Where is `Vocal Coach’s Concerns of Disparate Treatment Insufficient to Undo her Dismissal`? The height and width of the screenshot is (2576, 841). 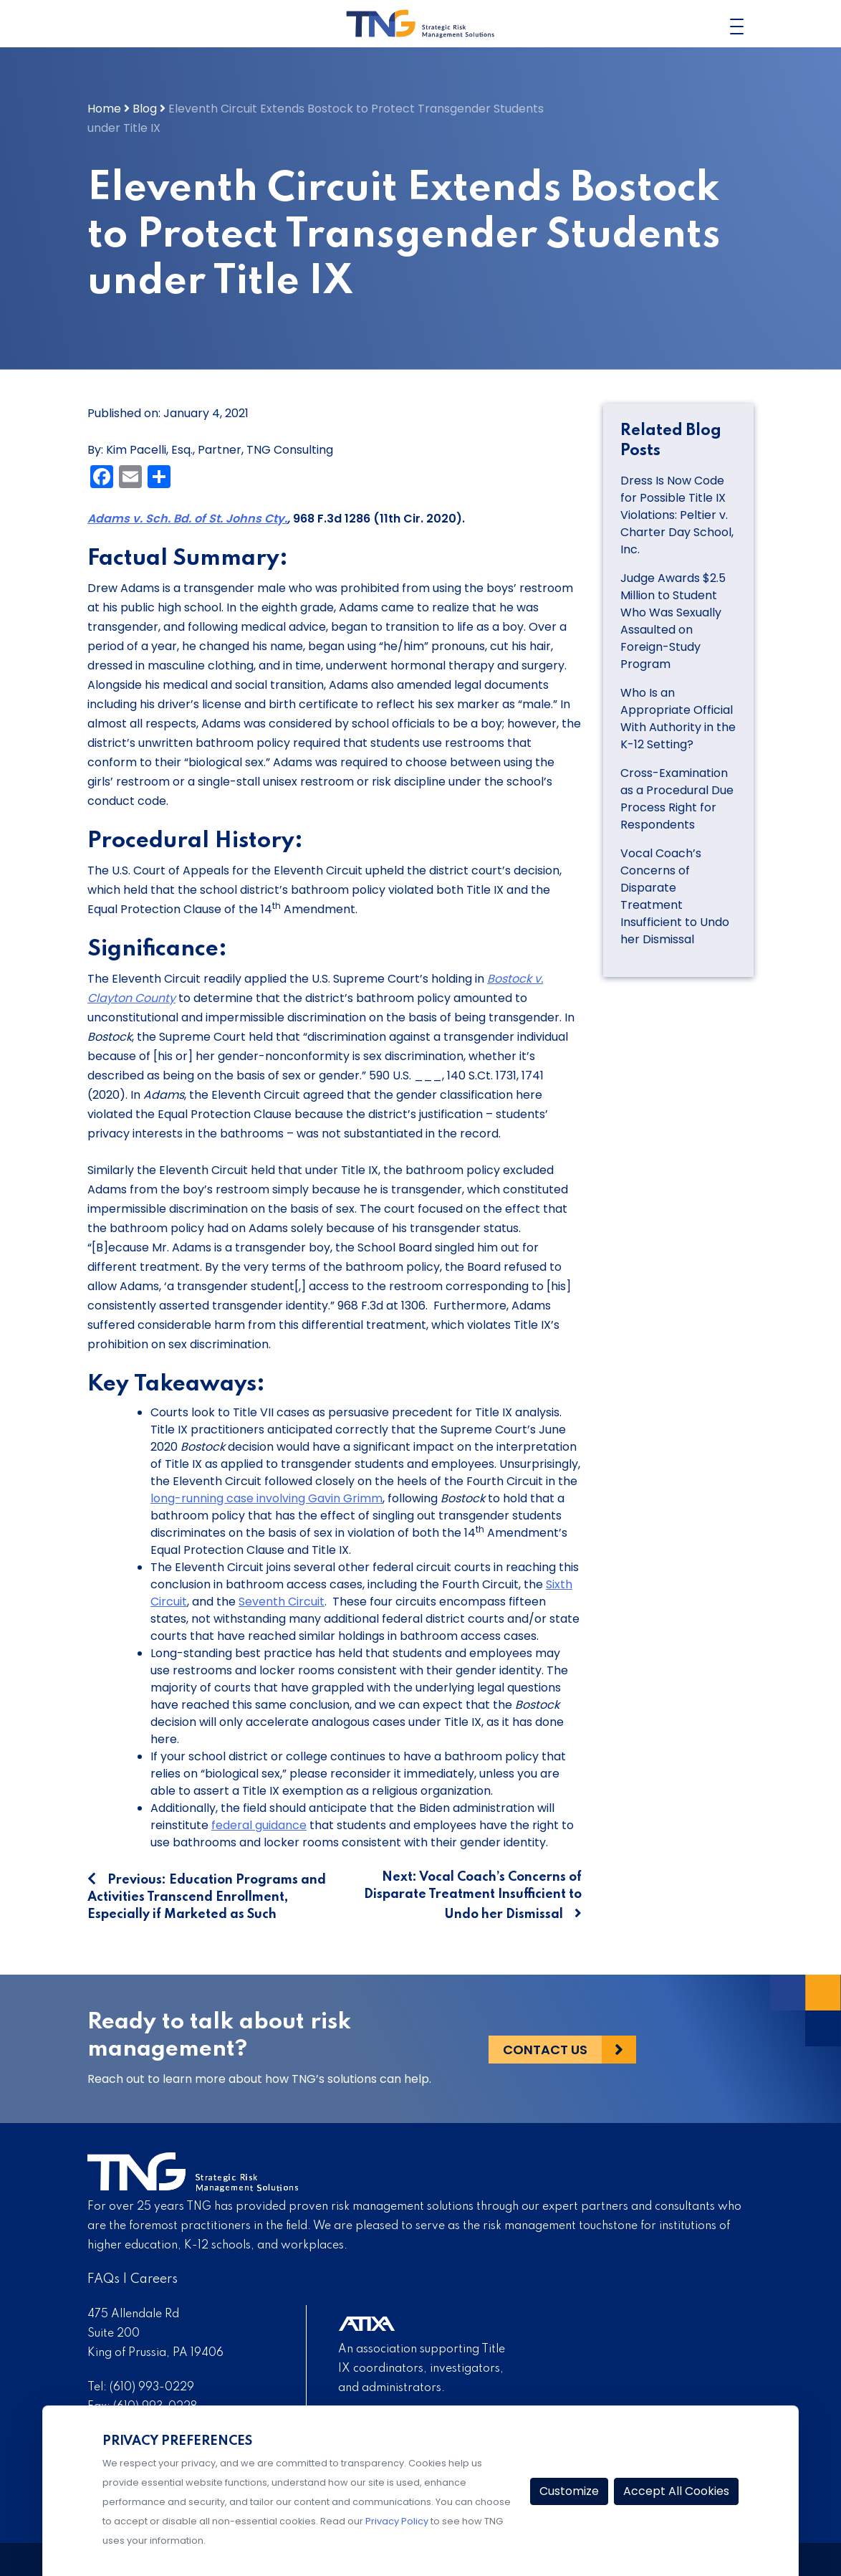 Vocal Coach’s Concerns of Disparate Treatment Insufficient to Undo her Dismissal is located at coordinates (674, 896).